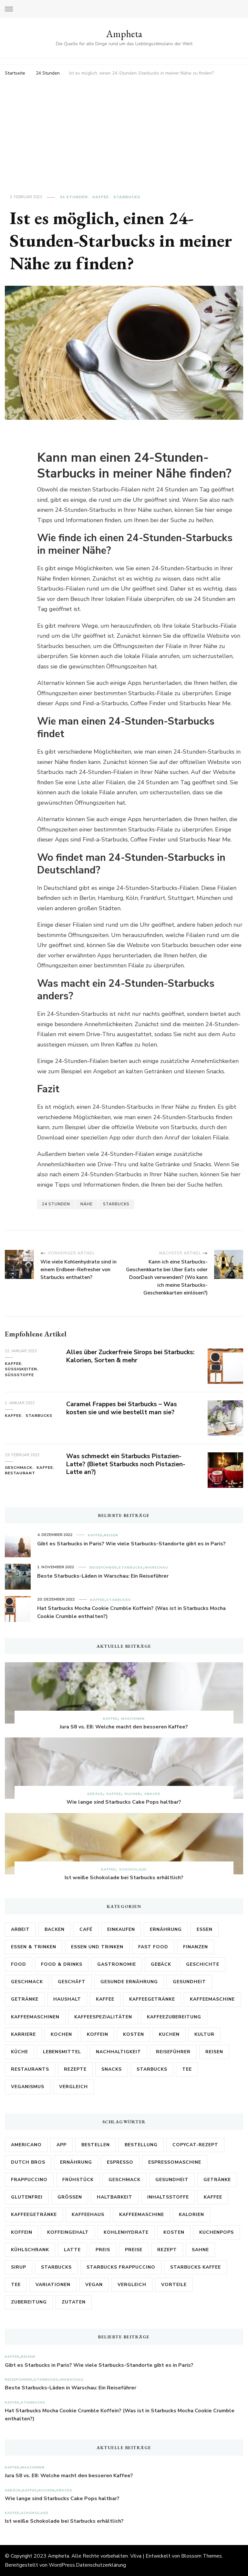 The height and width of the screenshot is (2576, 248). I want to click on Nachhaltigkeit [Nachhaltigkeit (2 Einträge)], so click(118, 2052).